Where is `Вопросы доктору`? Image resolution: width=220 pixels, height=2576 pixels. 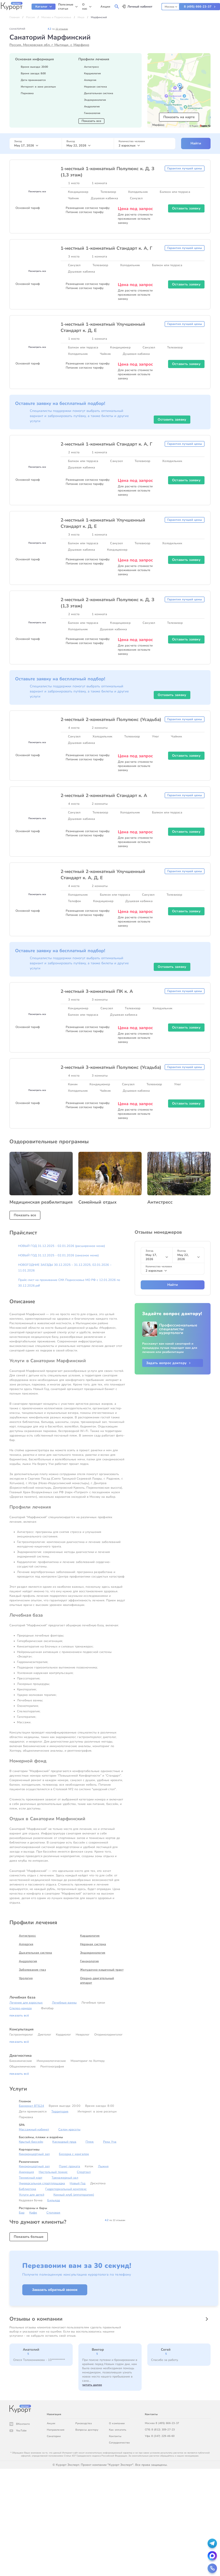 Вопросы доктору is located at coordinates (86, 2430).